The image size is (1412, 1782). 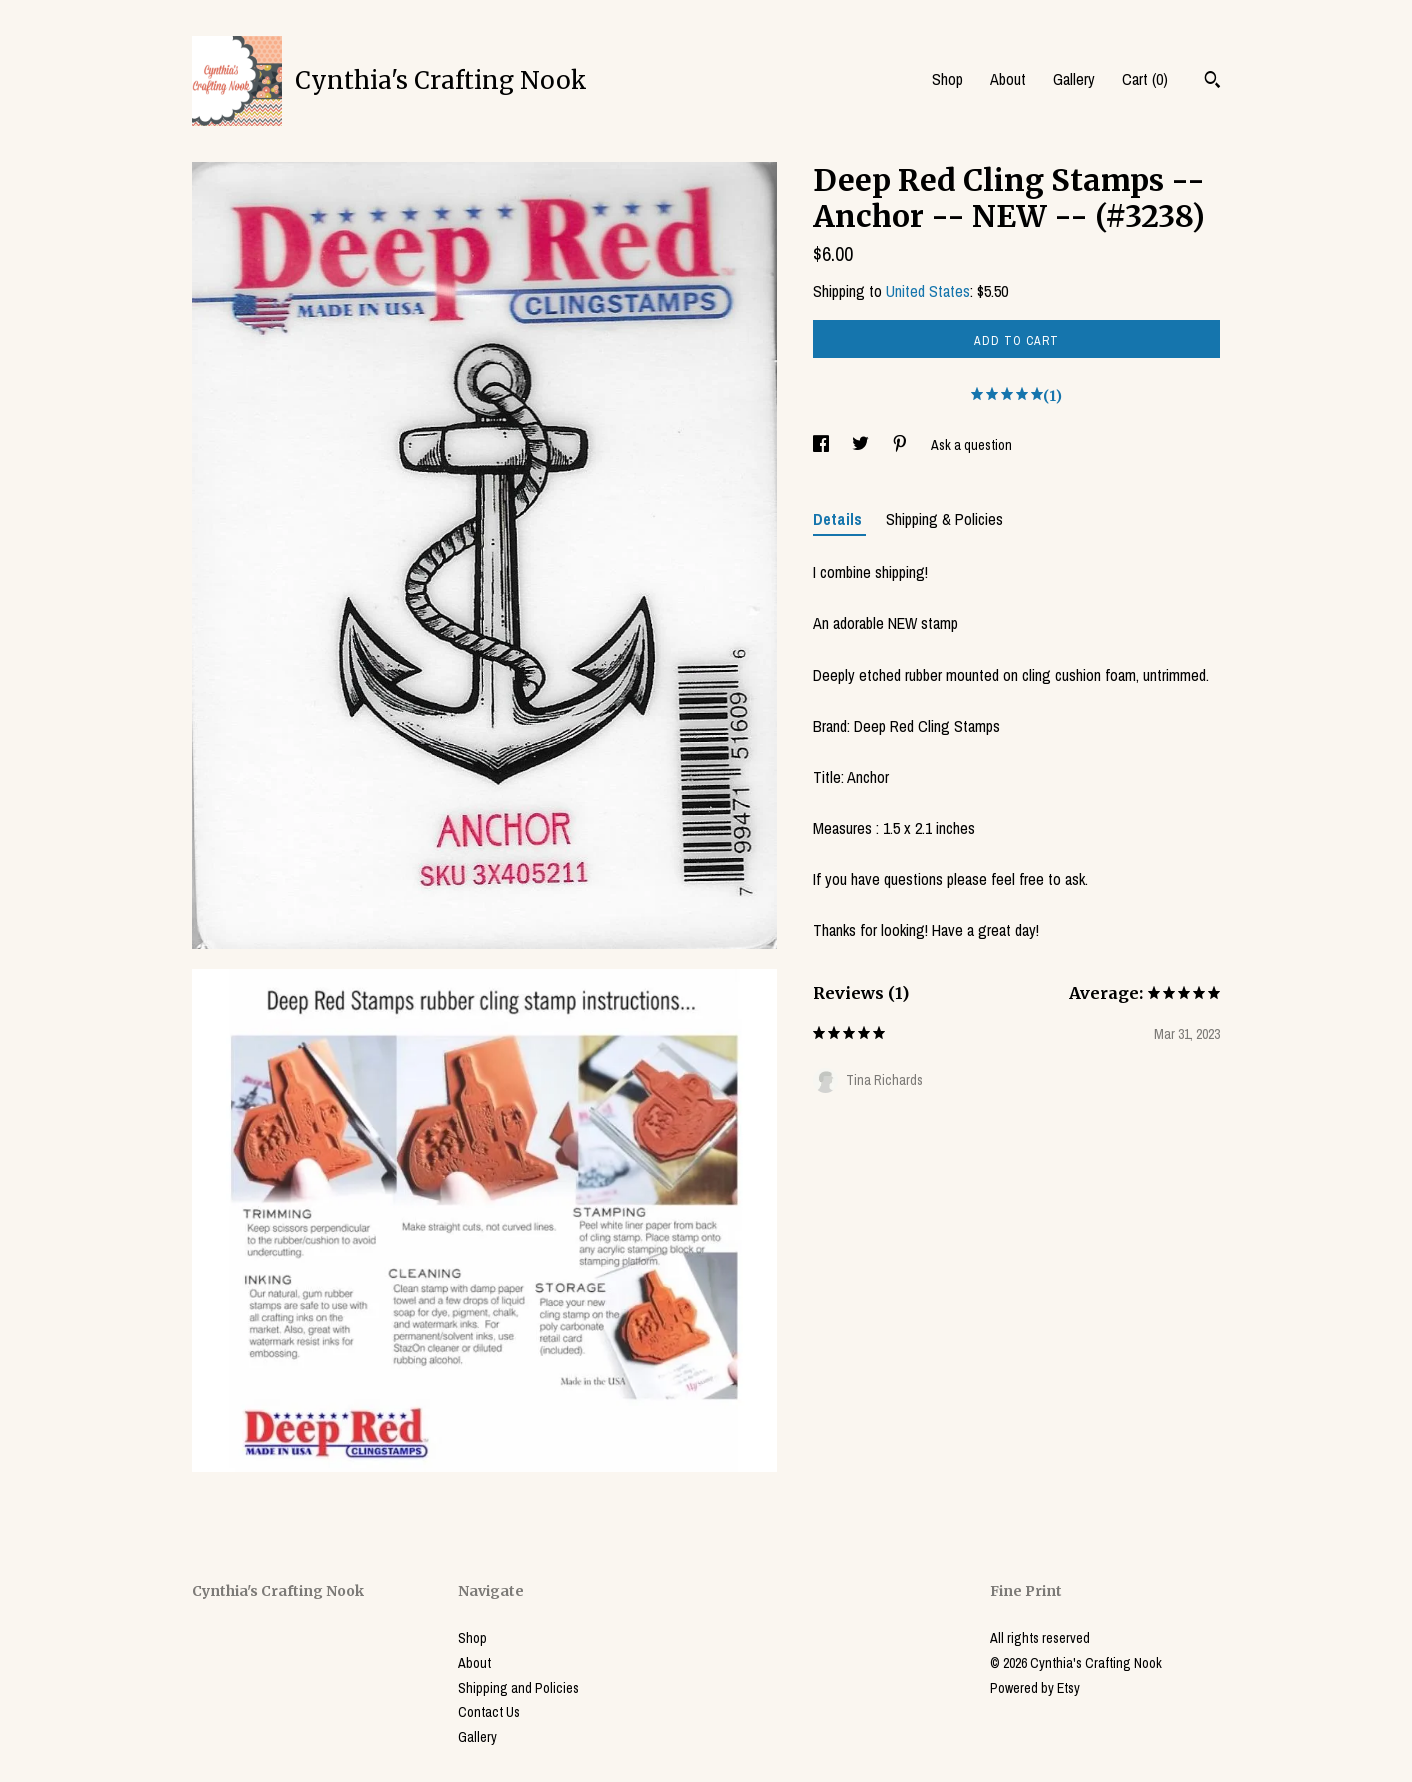 What do you see at coordinates (944, 519) in the screenshot?
I see `Shipping & Policies` at bounding box center [944, 519].